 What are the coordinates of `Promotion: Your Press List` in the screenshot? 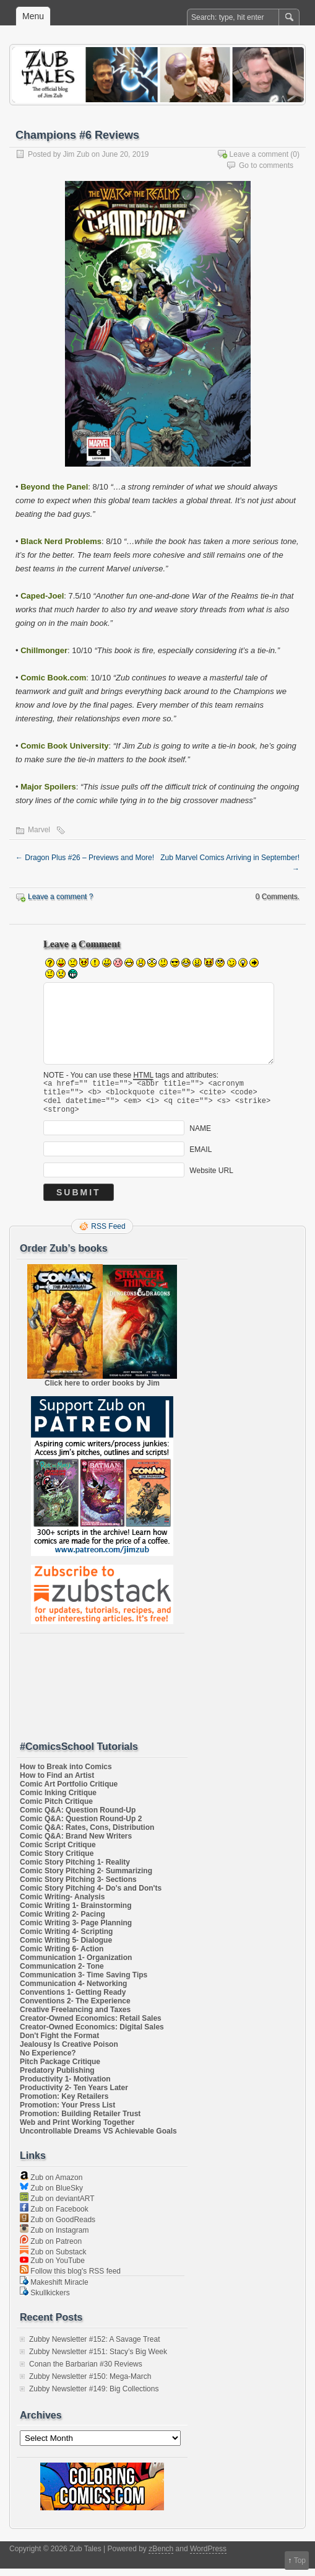 It's located at (67, 2112).